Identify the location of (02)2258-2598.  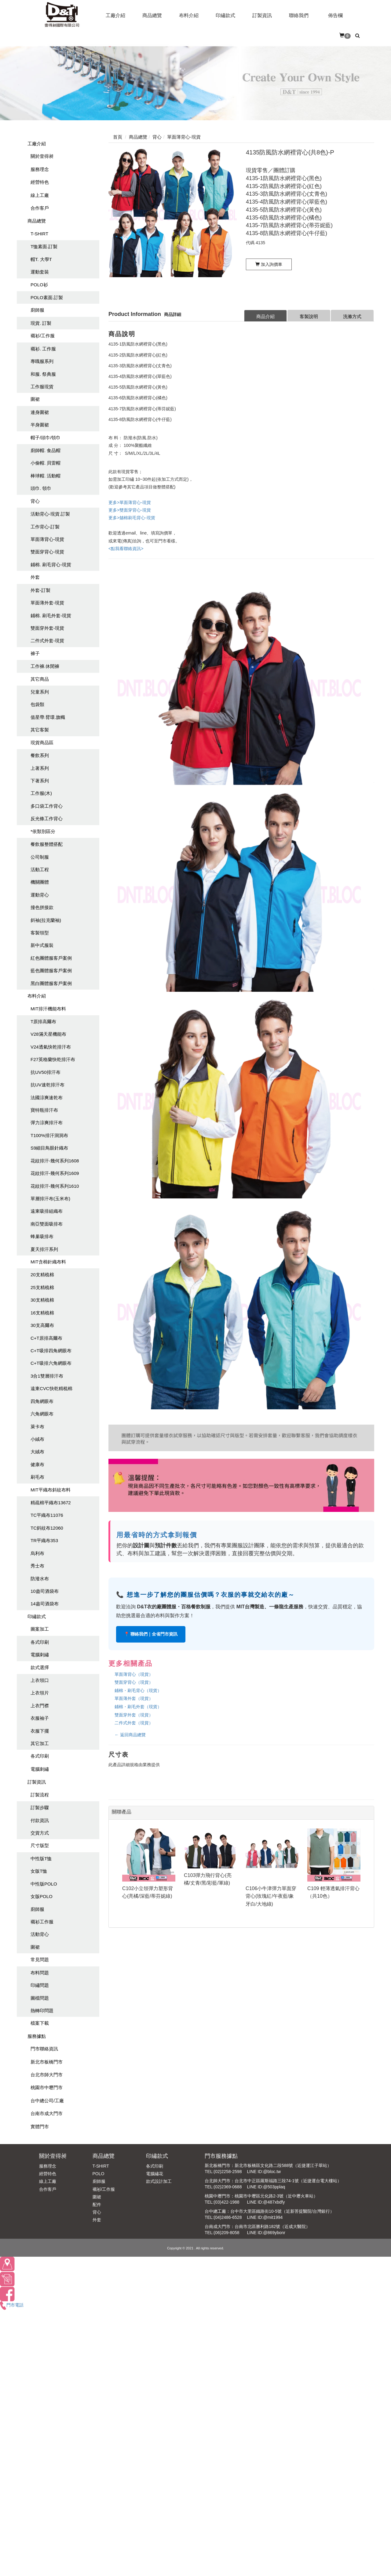
(228, 2171).